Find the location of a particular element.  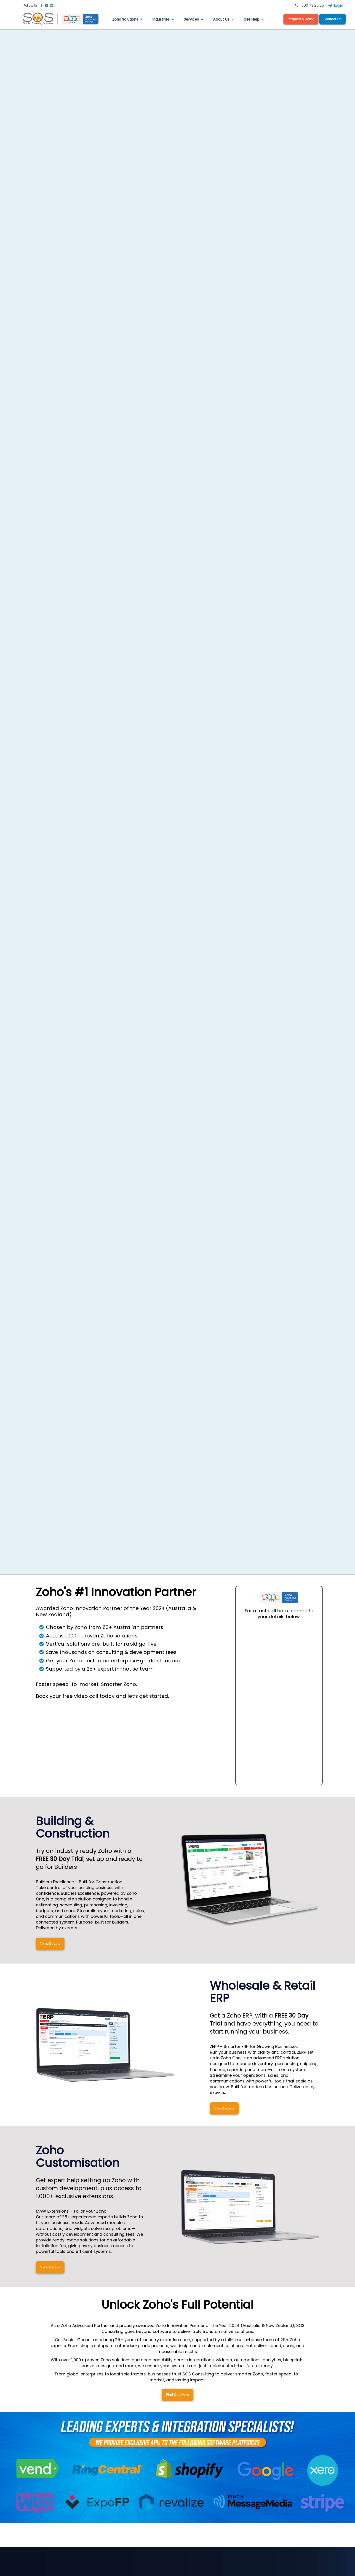

Services is located at coordinates (194, 19).